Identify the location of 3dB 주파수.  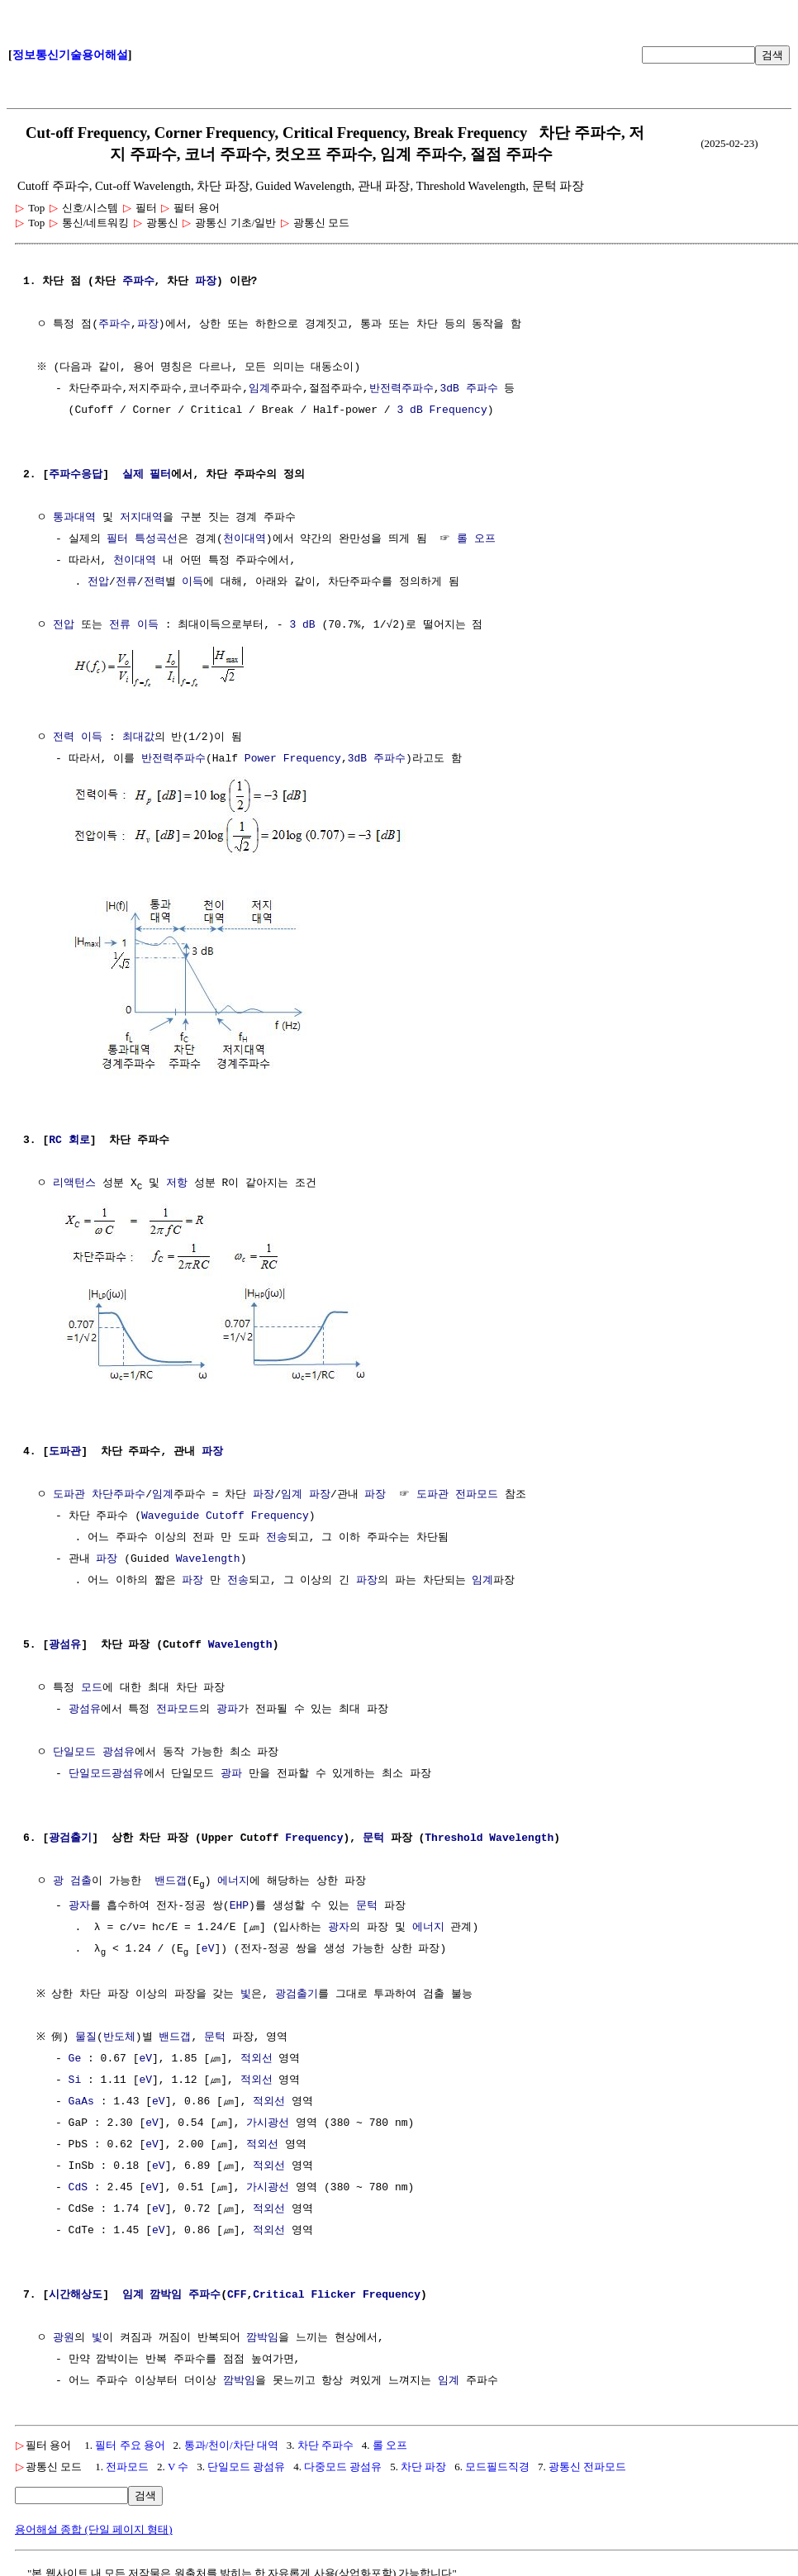
(468, 389).